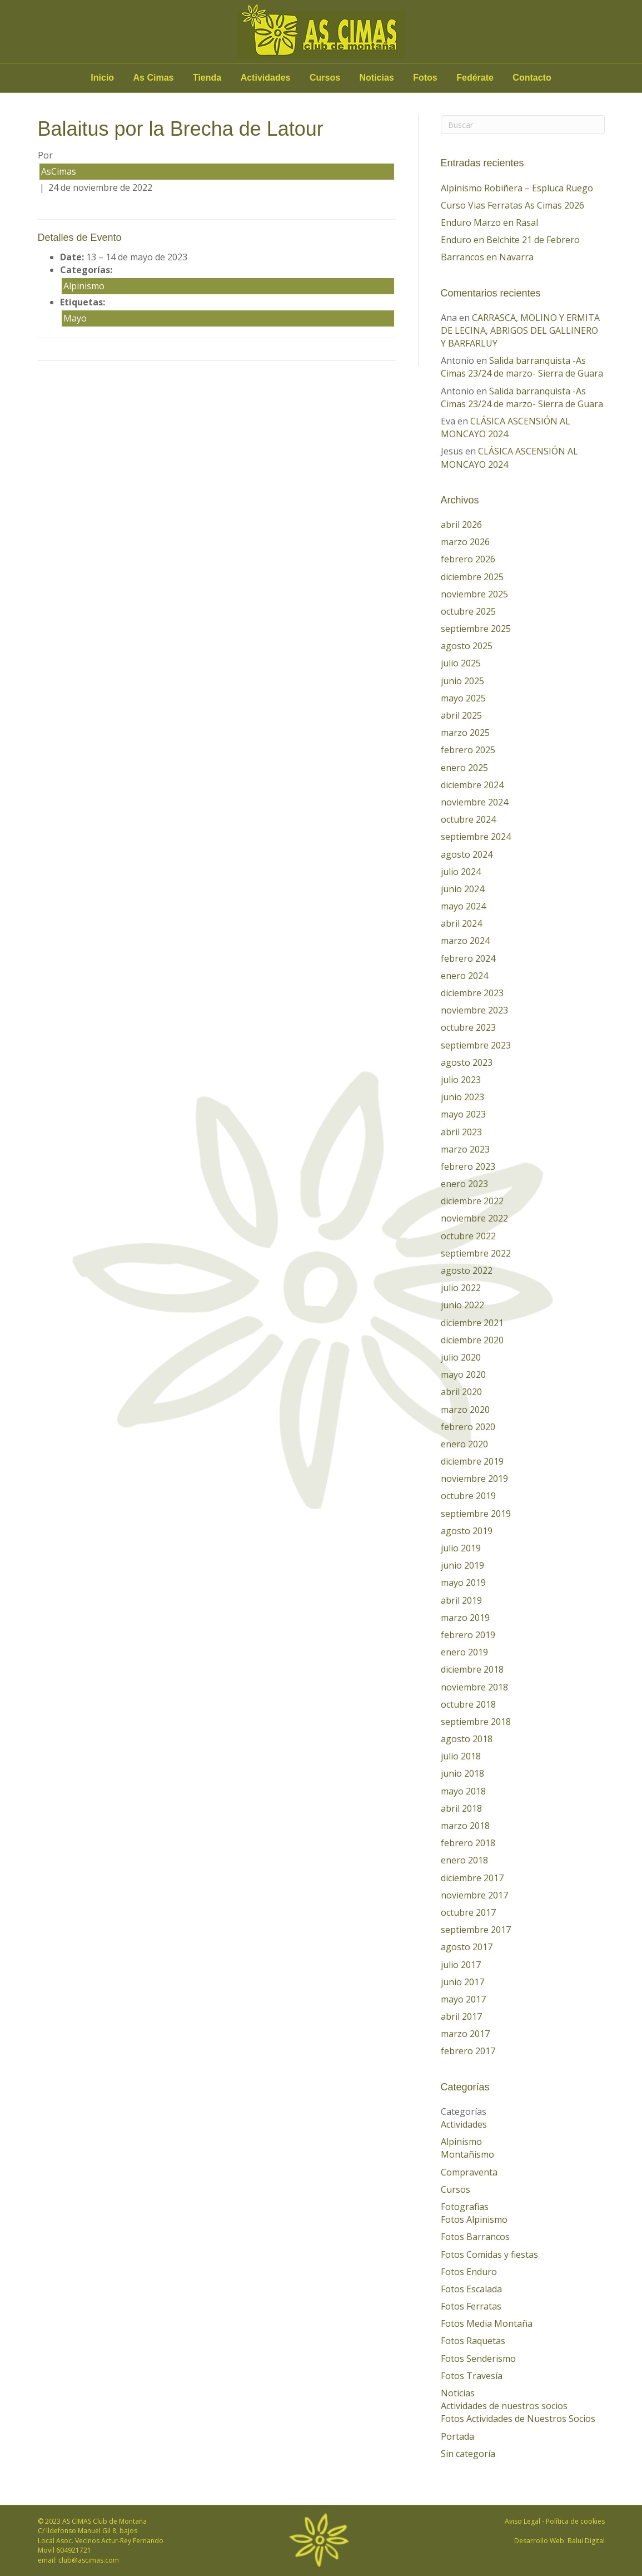 This screenshot has width=642, height=2576. What do you see at coordinates (461, 1756) in the screenshot?
I see `julio 2018` at bounding box center [461, 1756].